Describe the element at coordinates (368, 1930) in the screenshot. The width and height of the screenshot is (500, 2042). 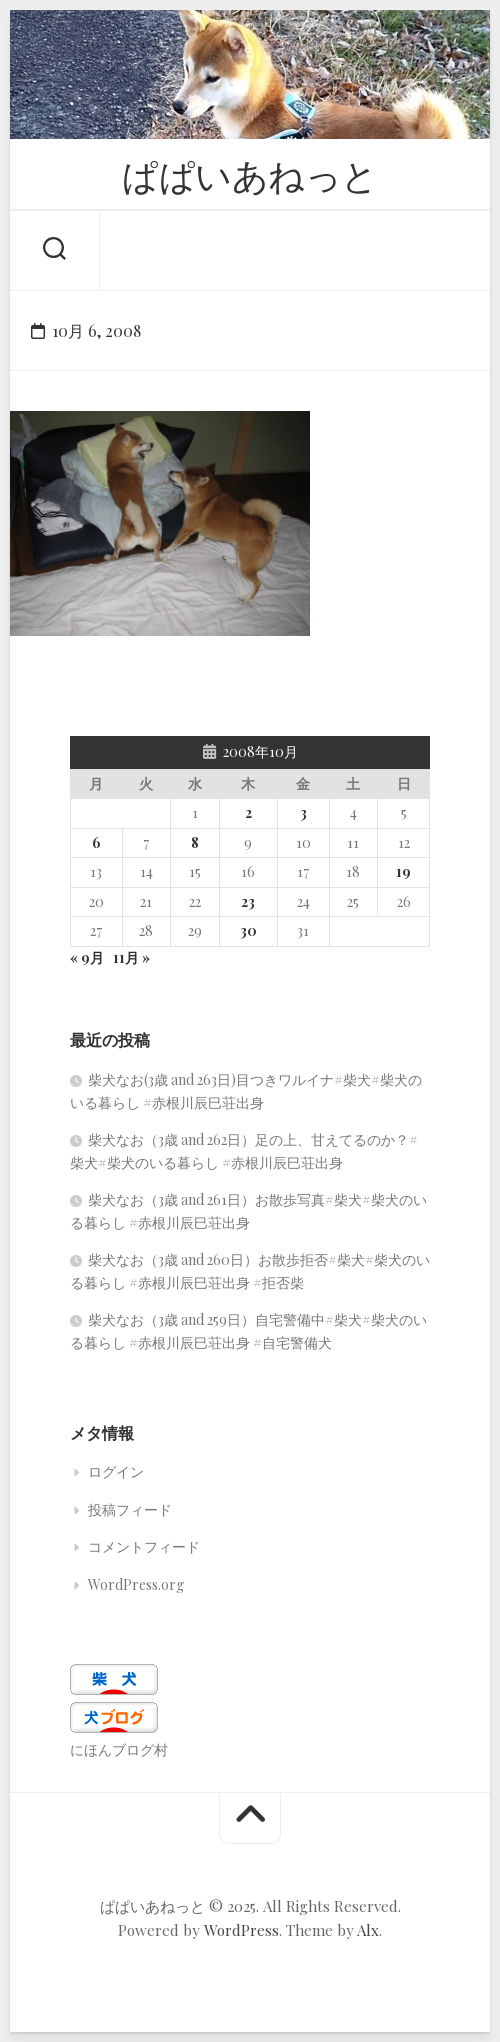
I see `Alx` at that location.